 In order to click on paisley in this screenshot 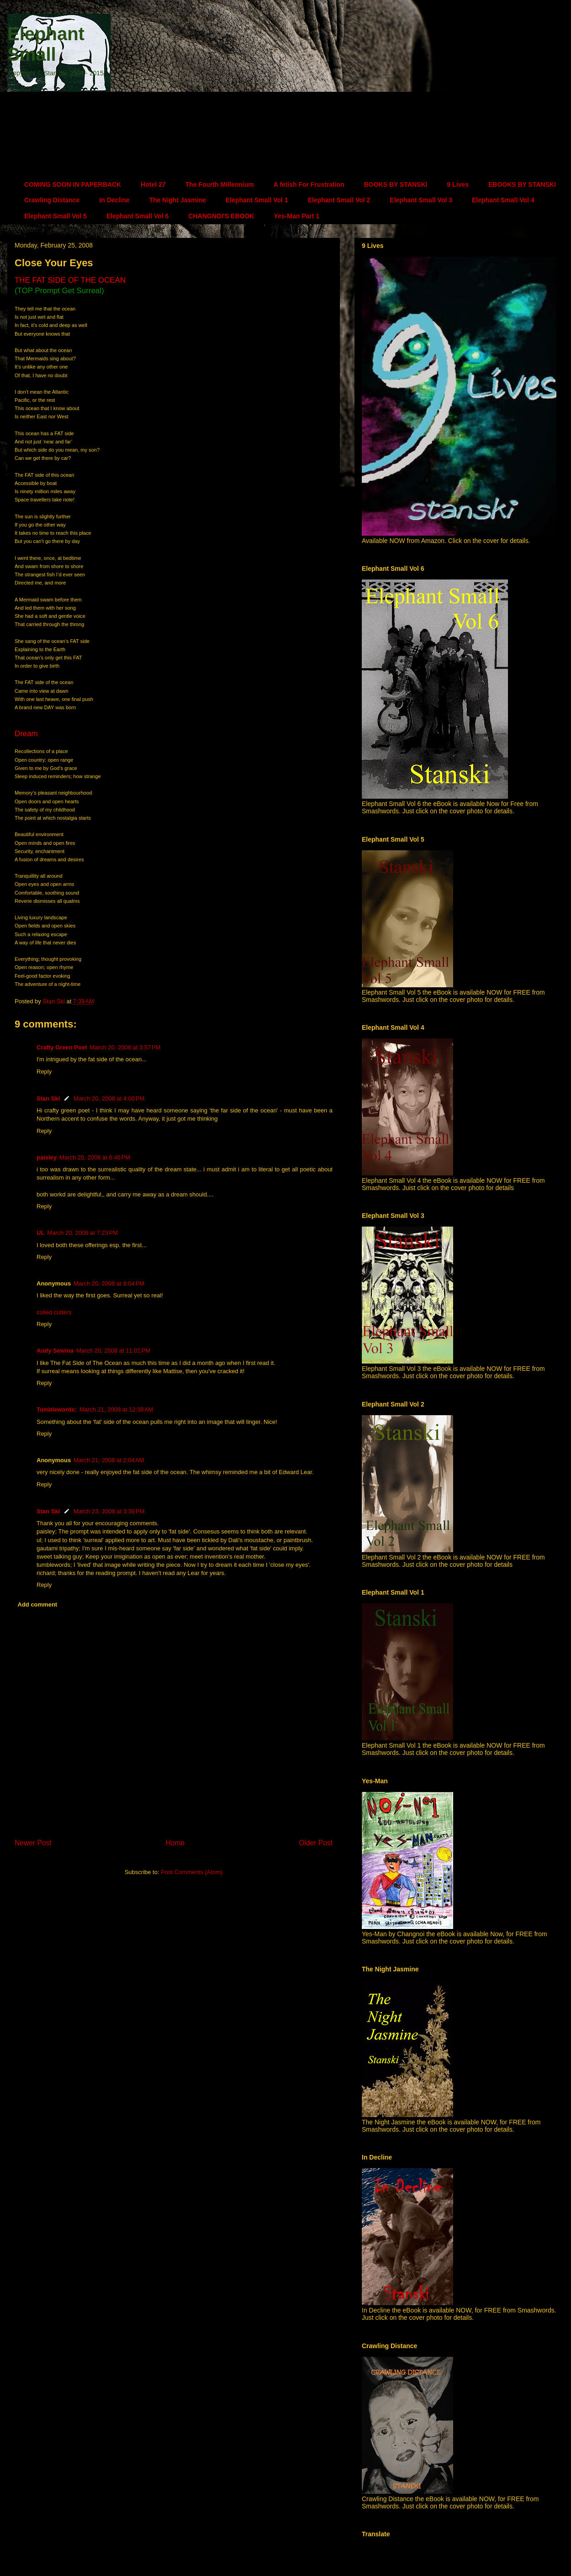, I will do `click(47, 1157)`.